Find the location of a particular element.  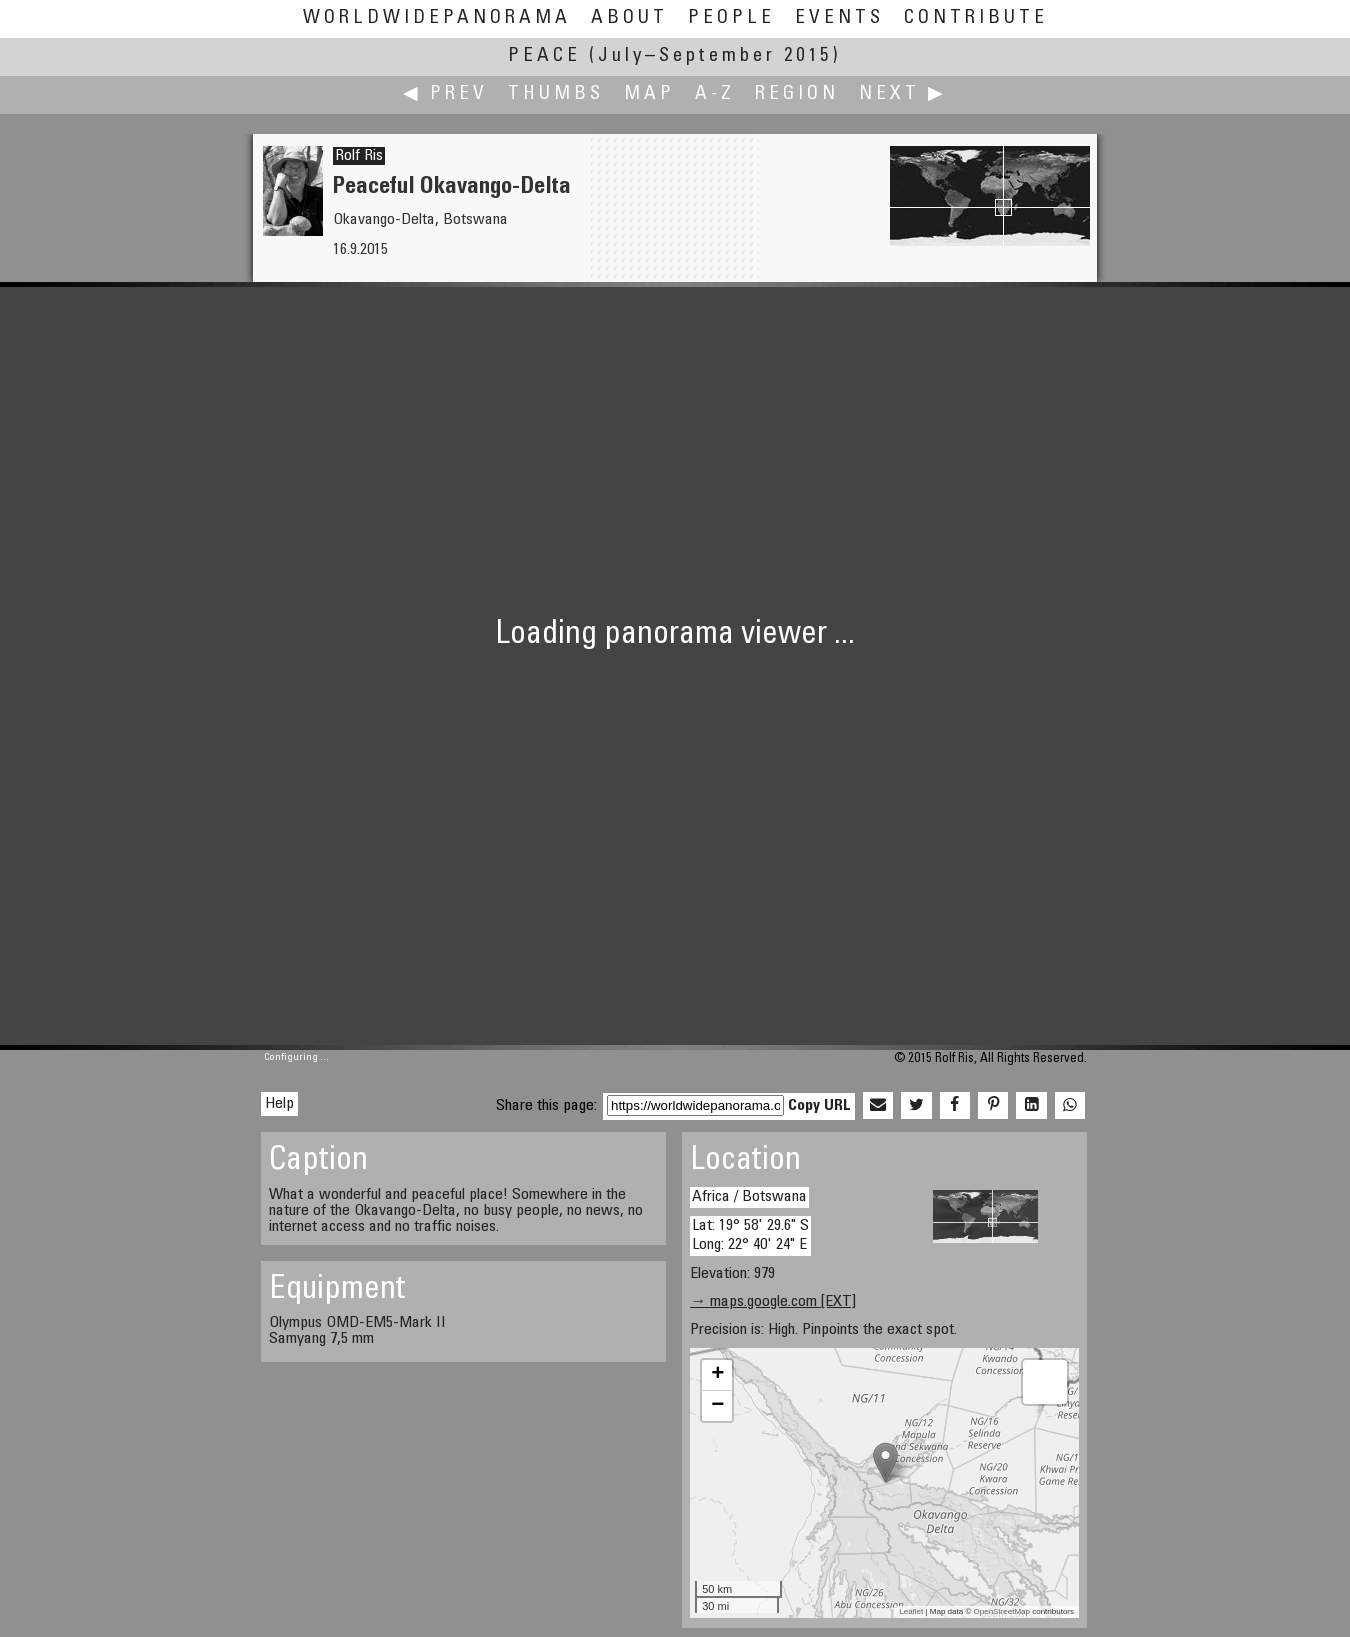

Leaflet is located at coordinates (911, 1611).